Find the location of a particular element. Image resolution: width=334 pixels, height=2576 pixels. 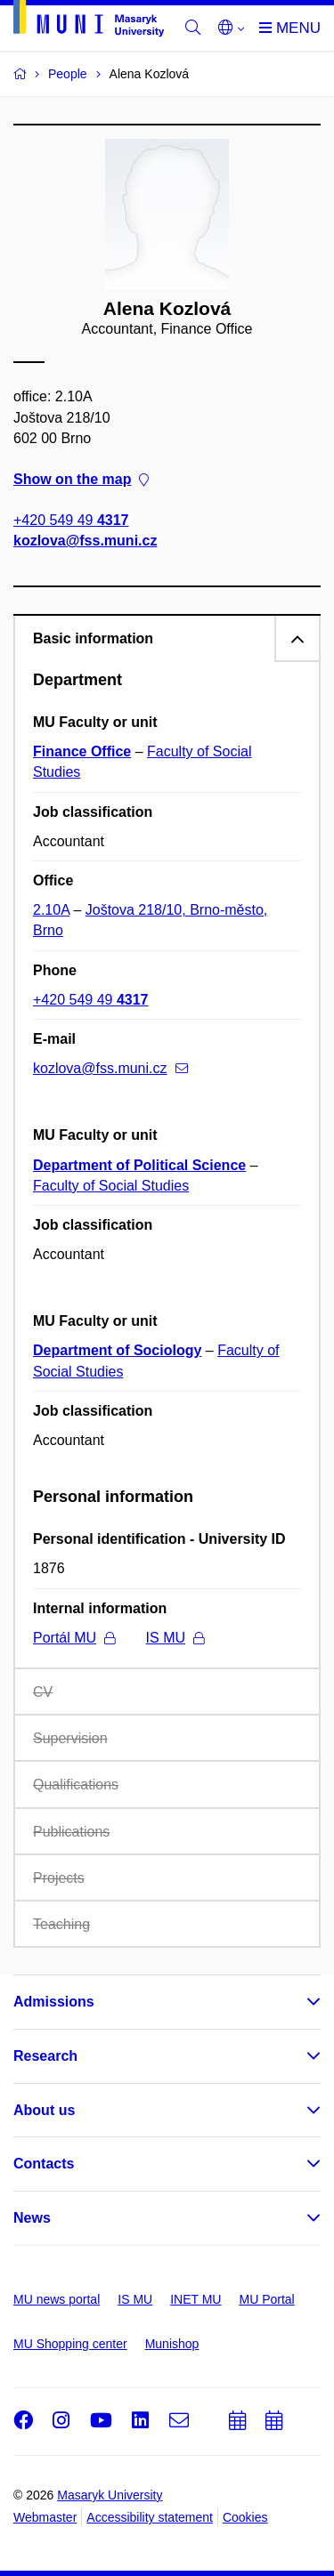

Webmaster is located at coordinates (45, 2517).